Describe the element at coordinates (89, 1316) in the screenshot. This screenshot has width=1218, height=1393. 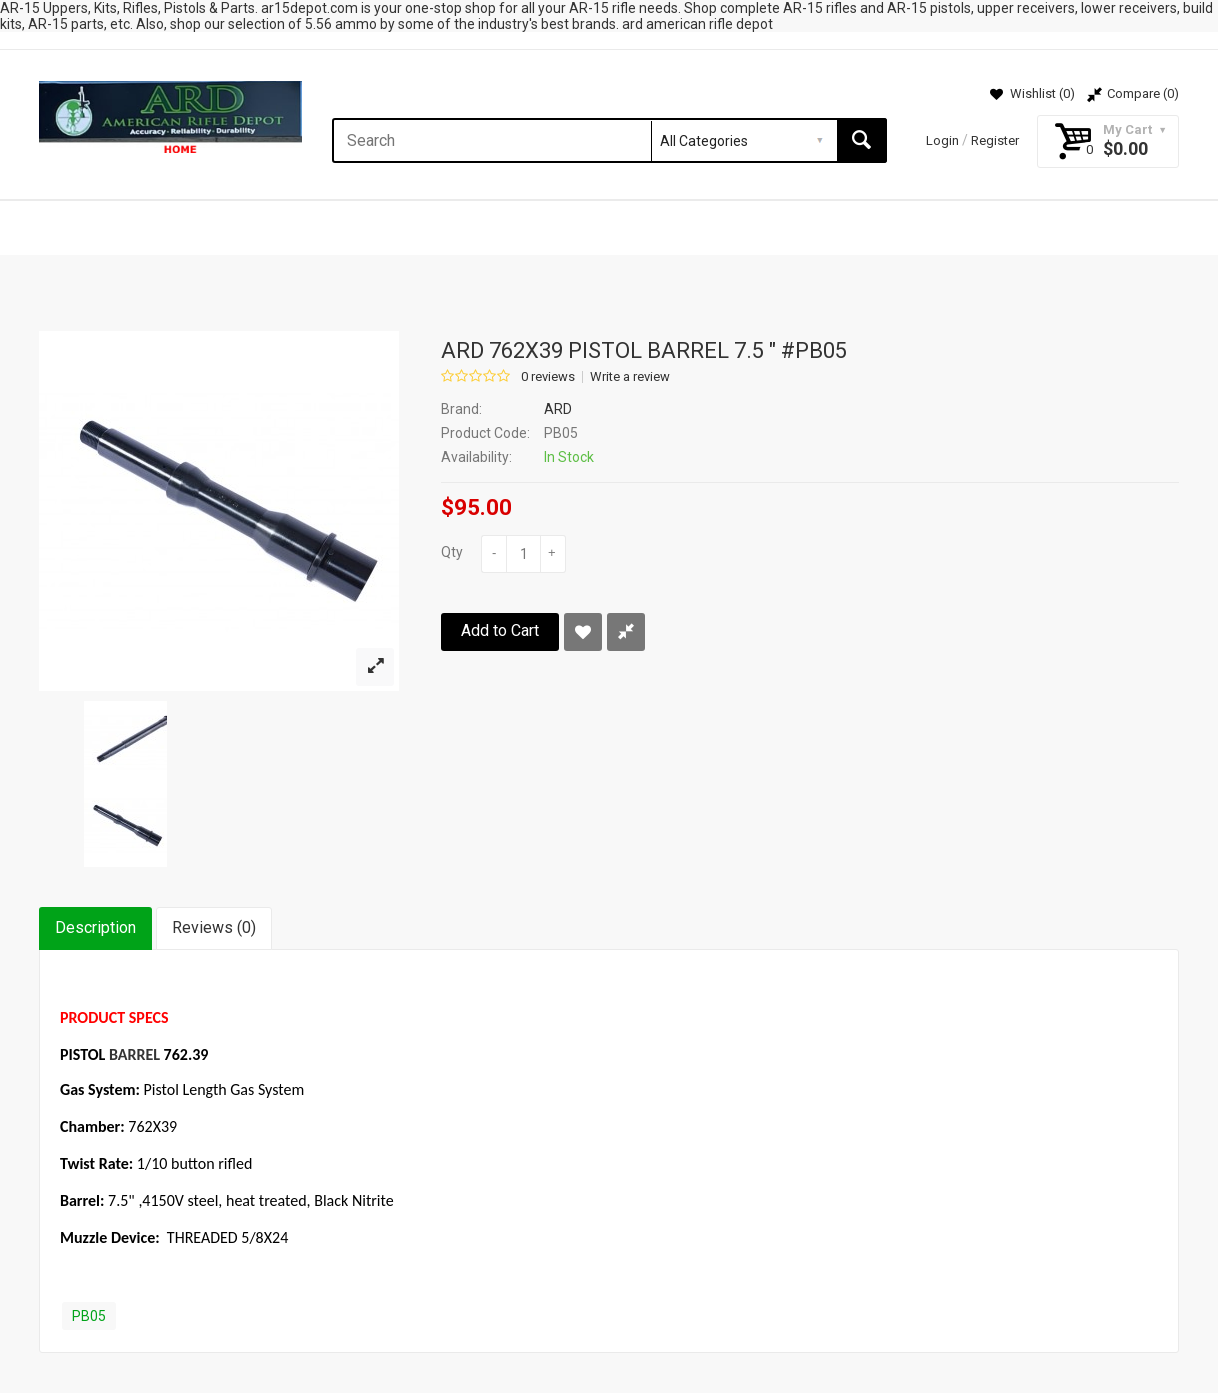
I see `PB05` at that location.